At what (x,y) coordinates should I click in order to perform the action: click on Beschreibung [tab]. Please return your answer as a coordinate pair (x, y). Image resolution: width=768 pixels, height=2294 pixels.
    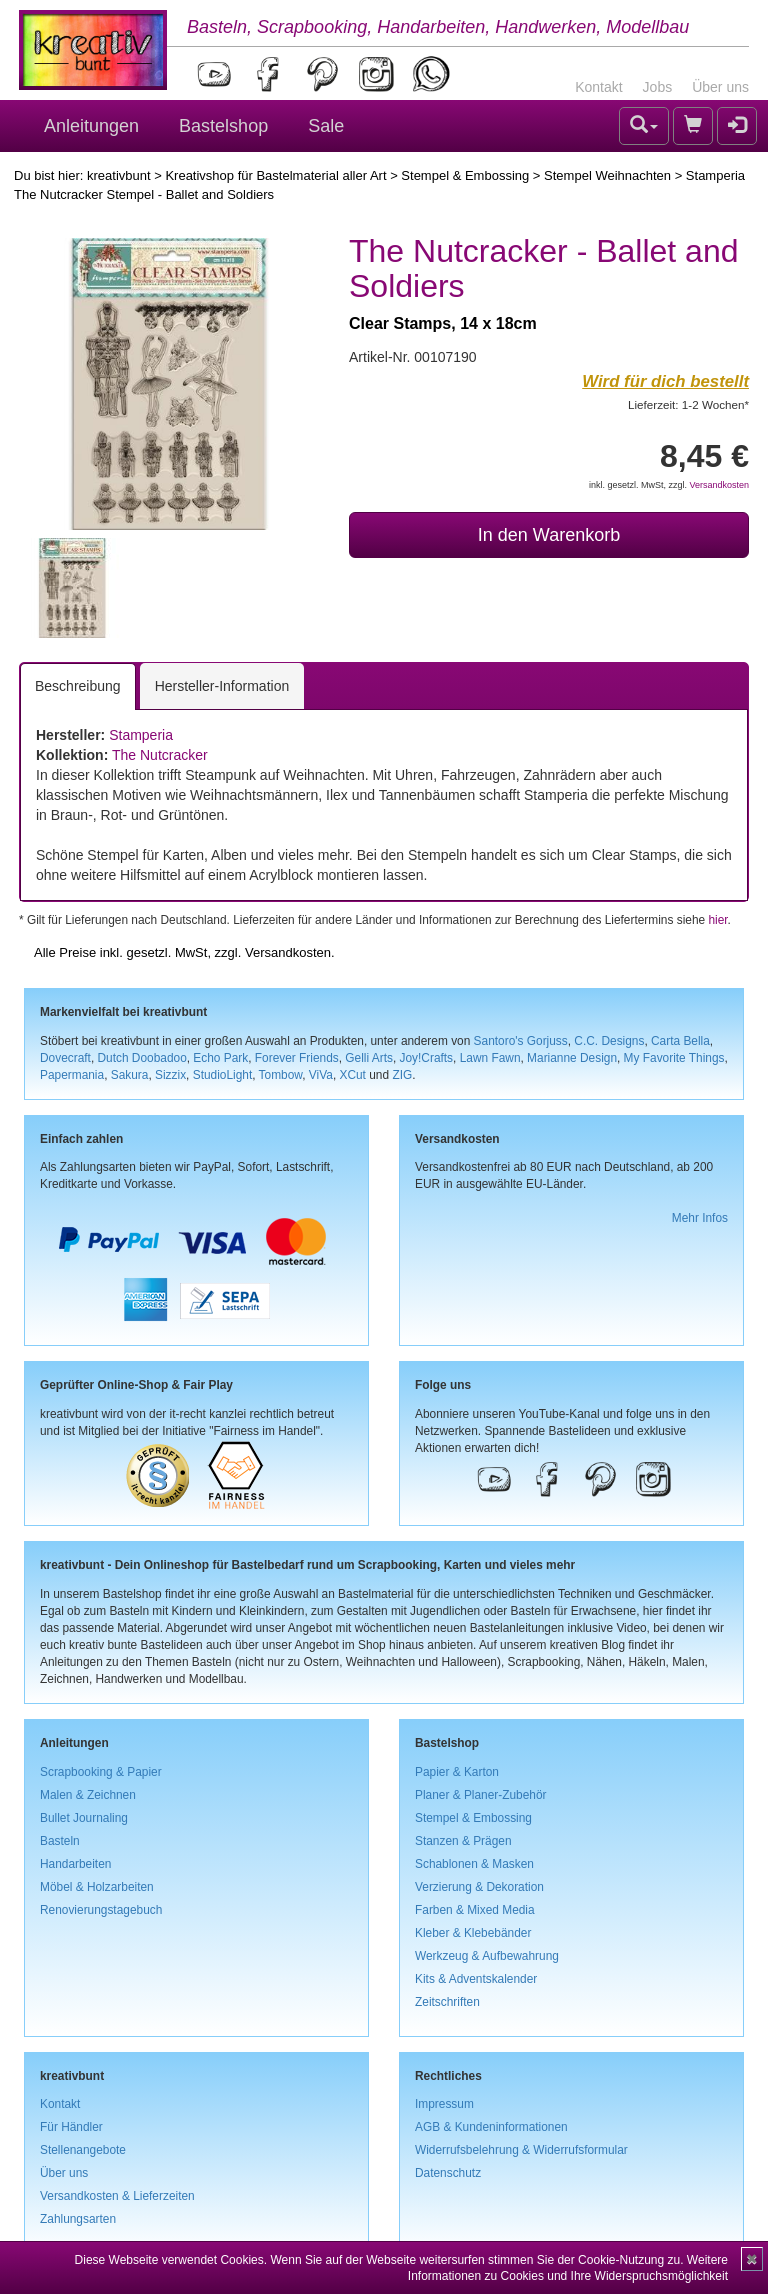
    Looking at the image, I should click on (78, 686).